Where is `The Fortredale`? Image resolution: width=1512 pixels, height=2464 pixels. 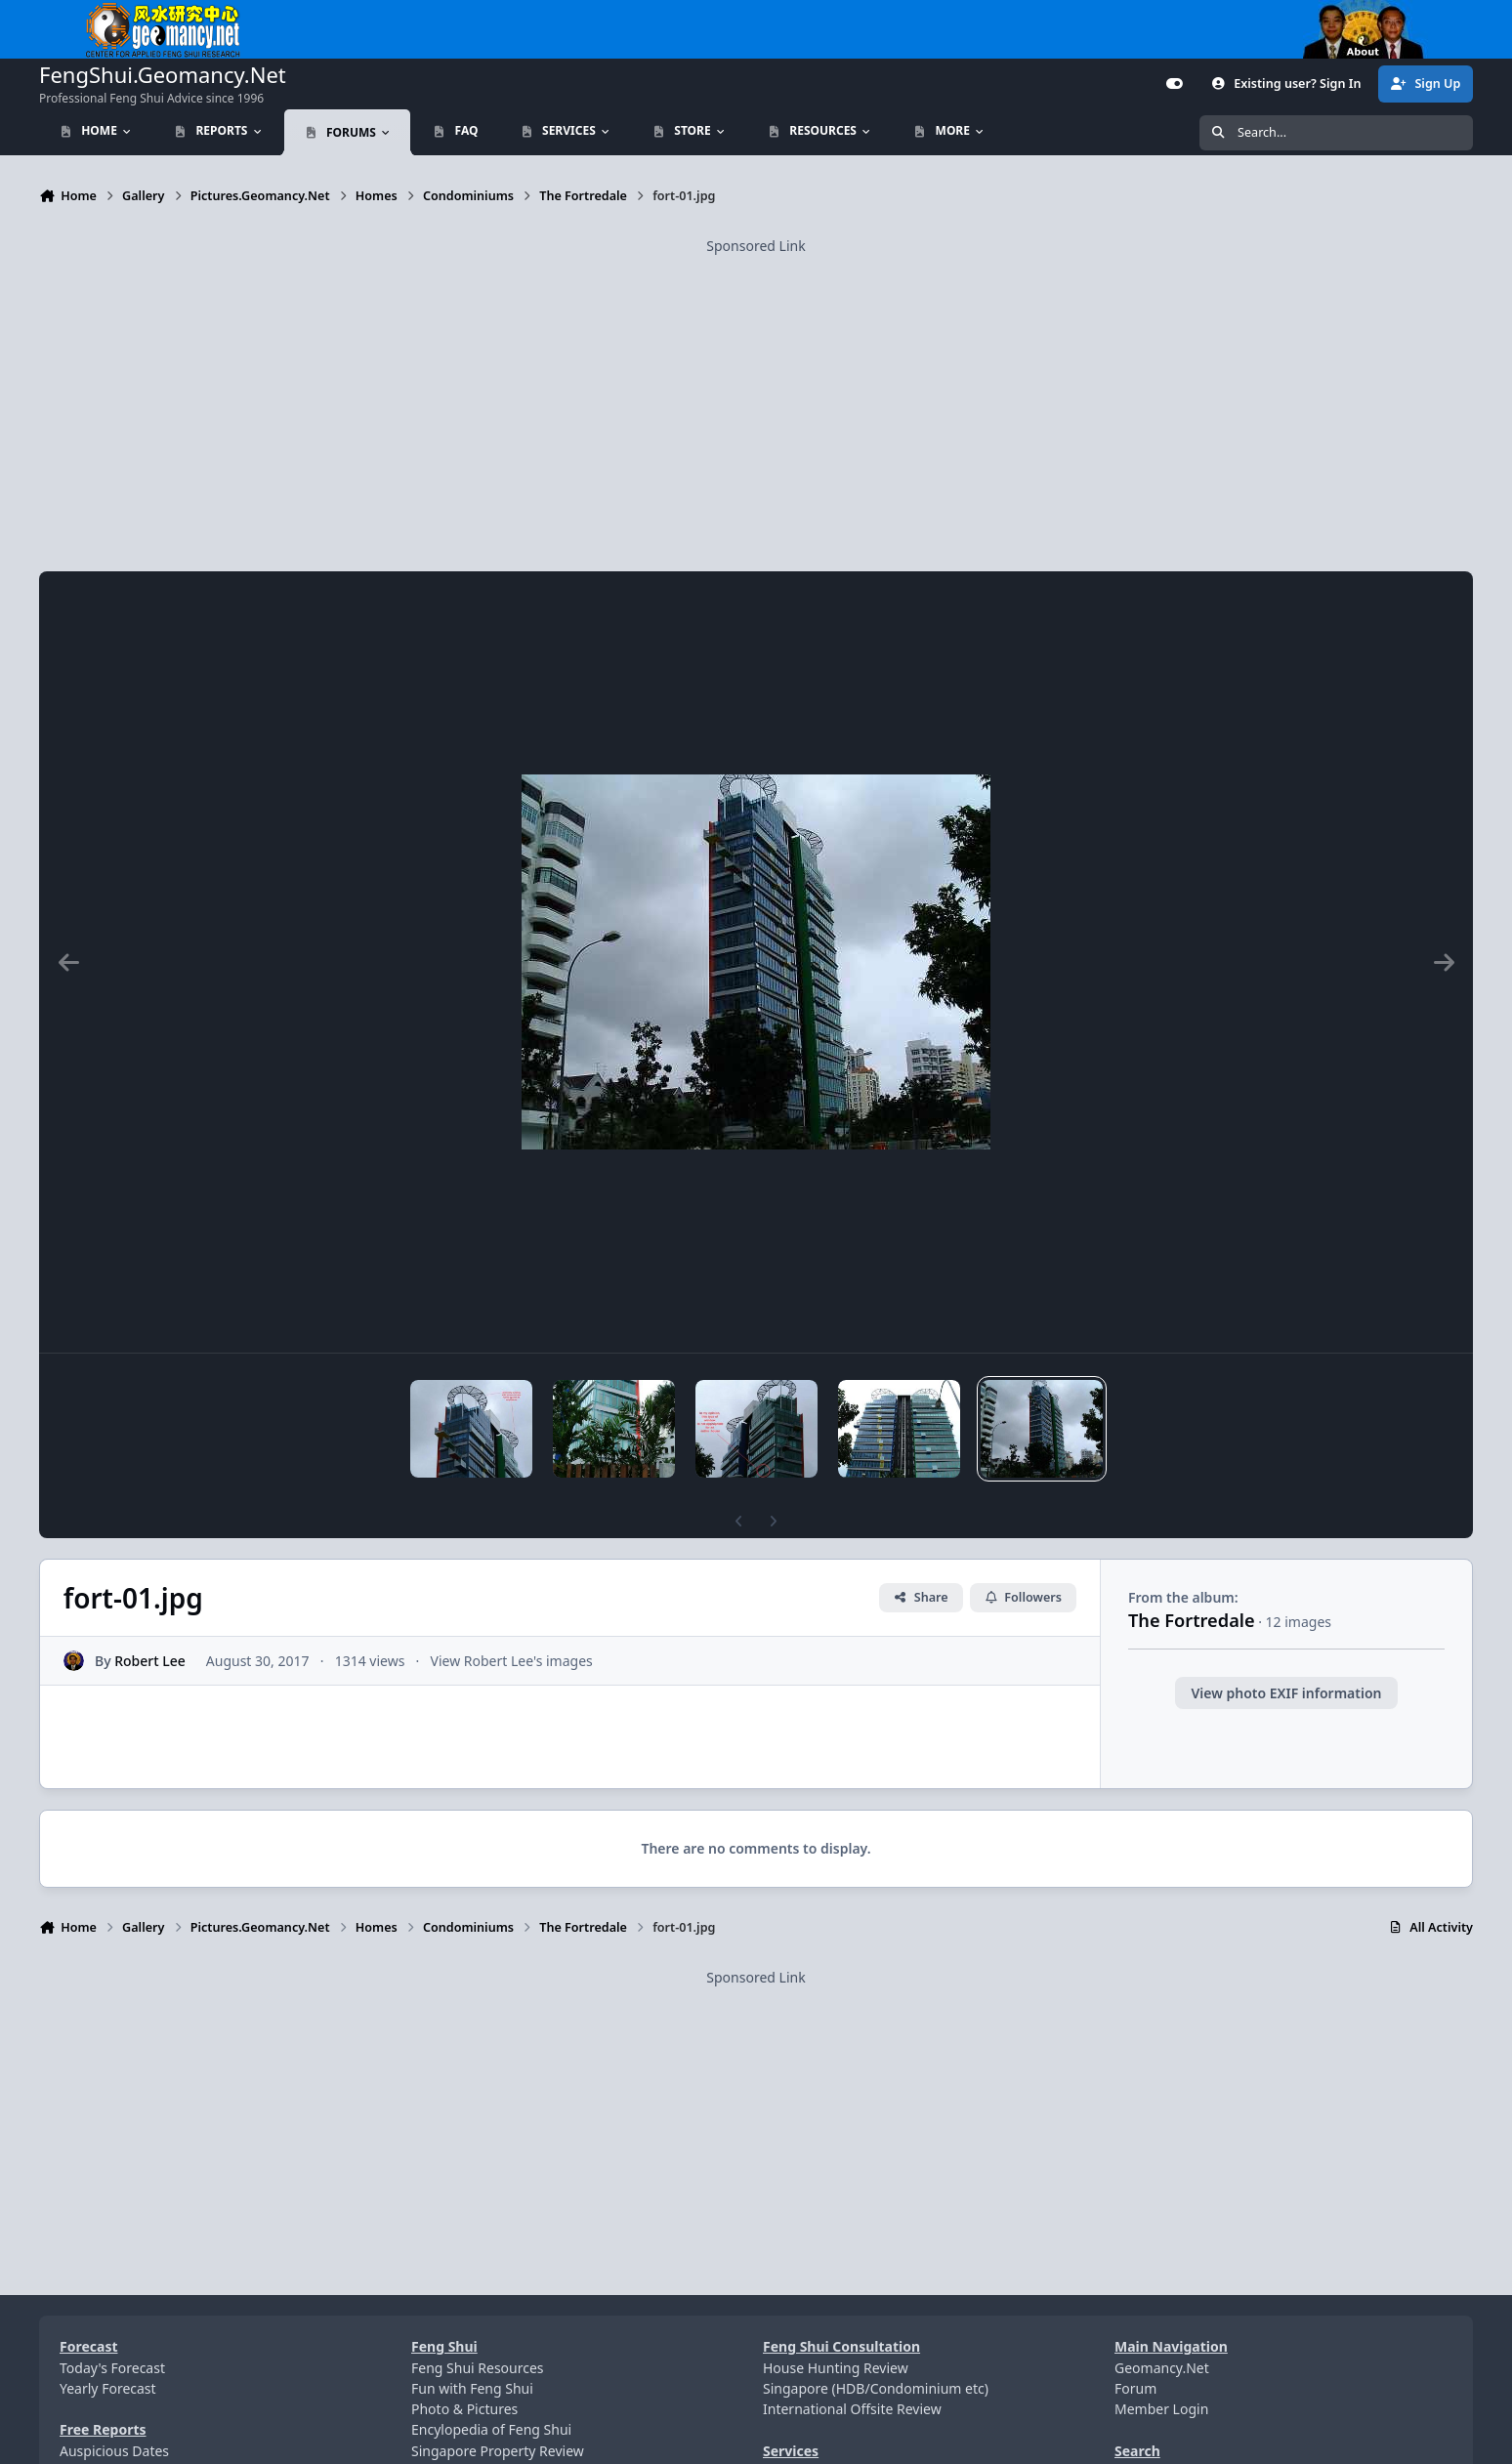
The Fortredale is located at coordinates (1191, 1620).